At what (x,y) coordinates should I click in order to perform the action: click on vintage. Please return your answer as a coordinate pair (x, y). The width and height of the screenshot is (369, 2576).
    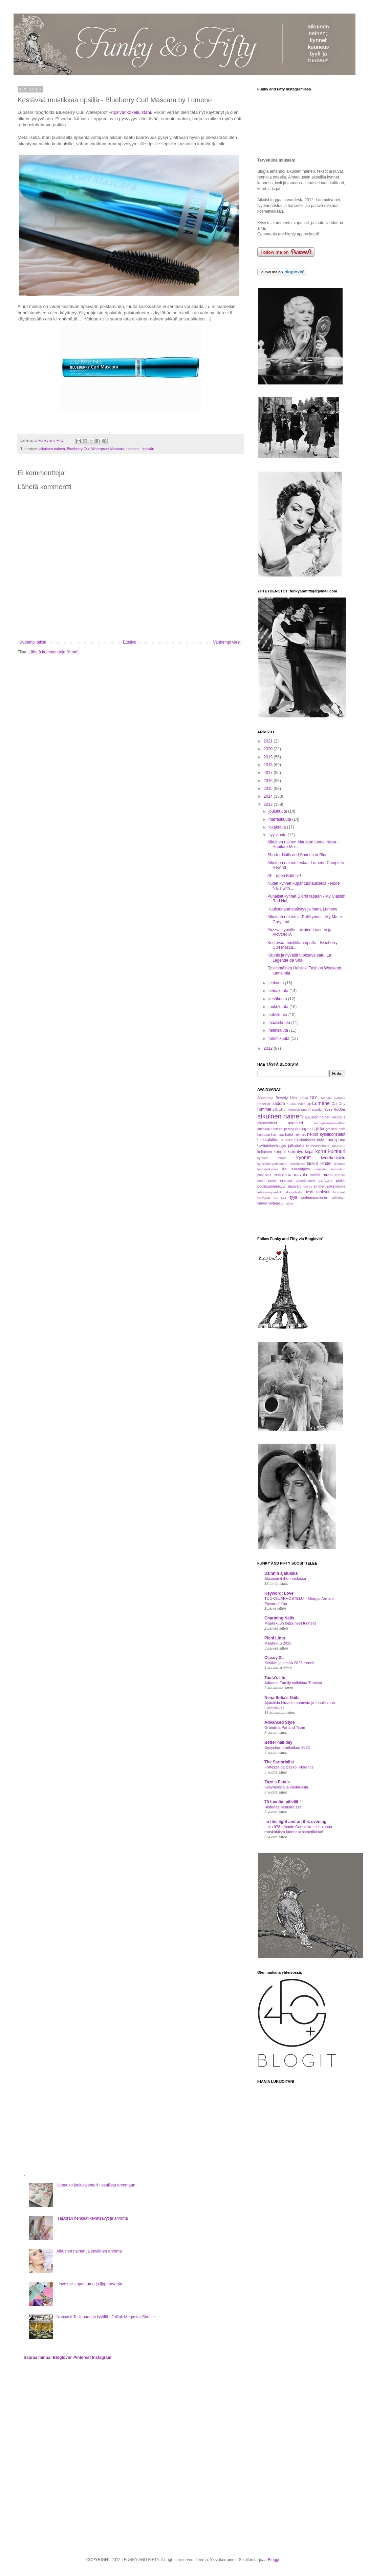
    Looking at the image, I should click on (274, 1203).